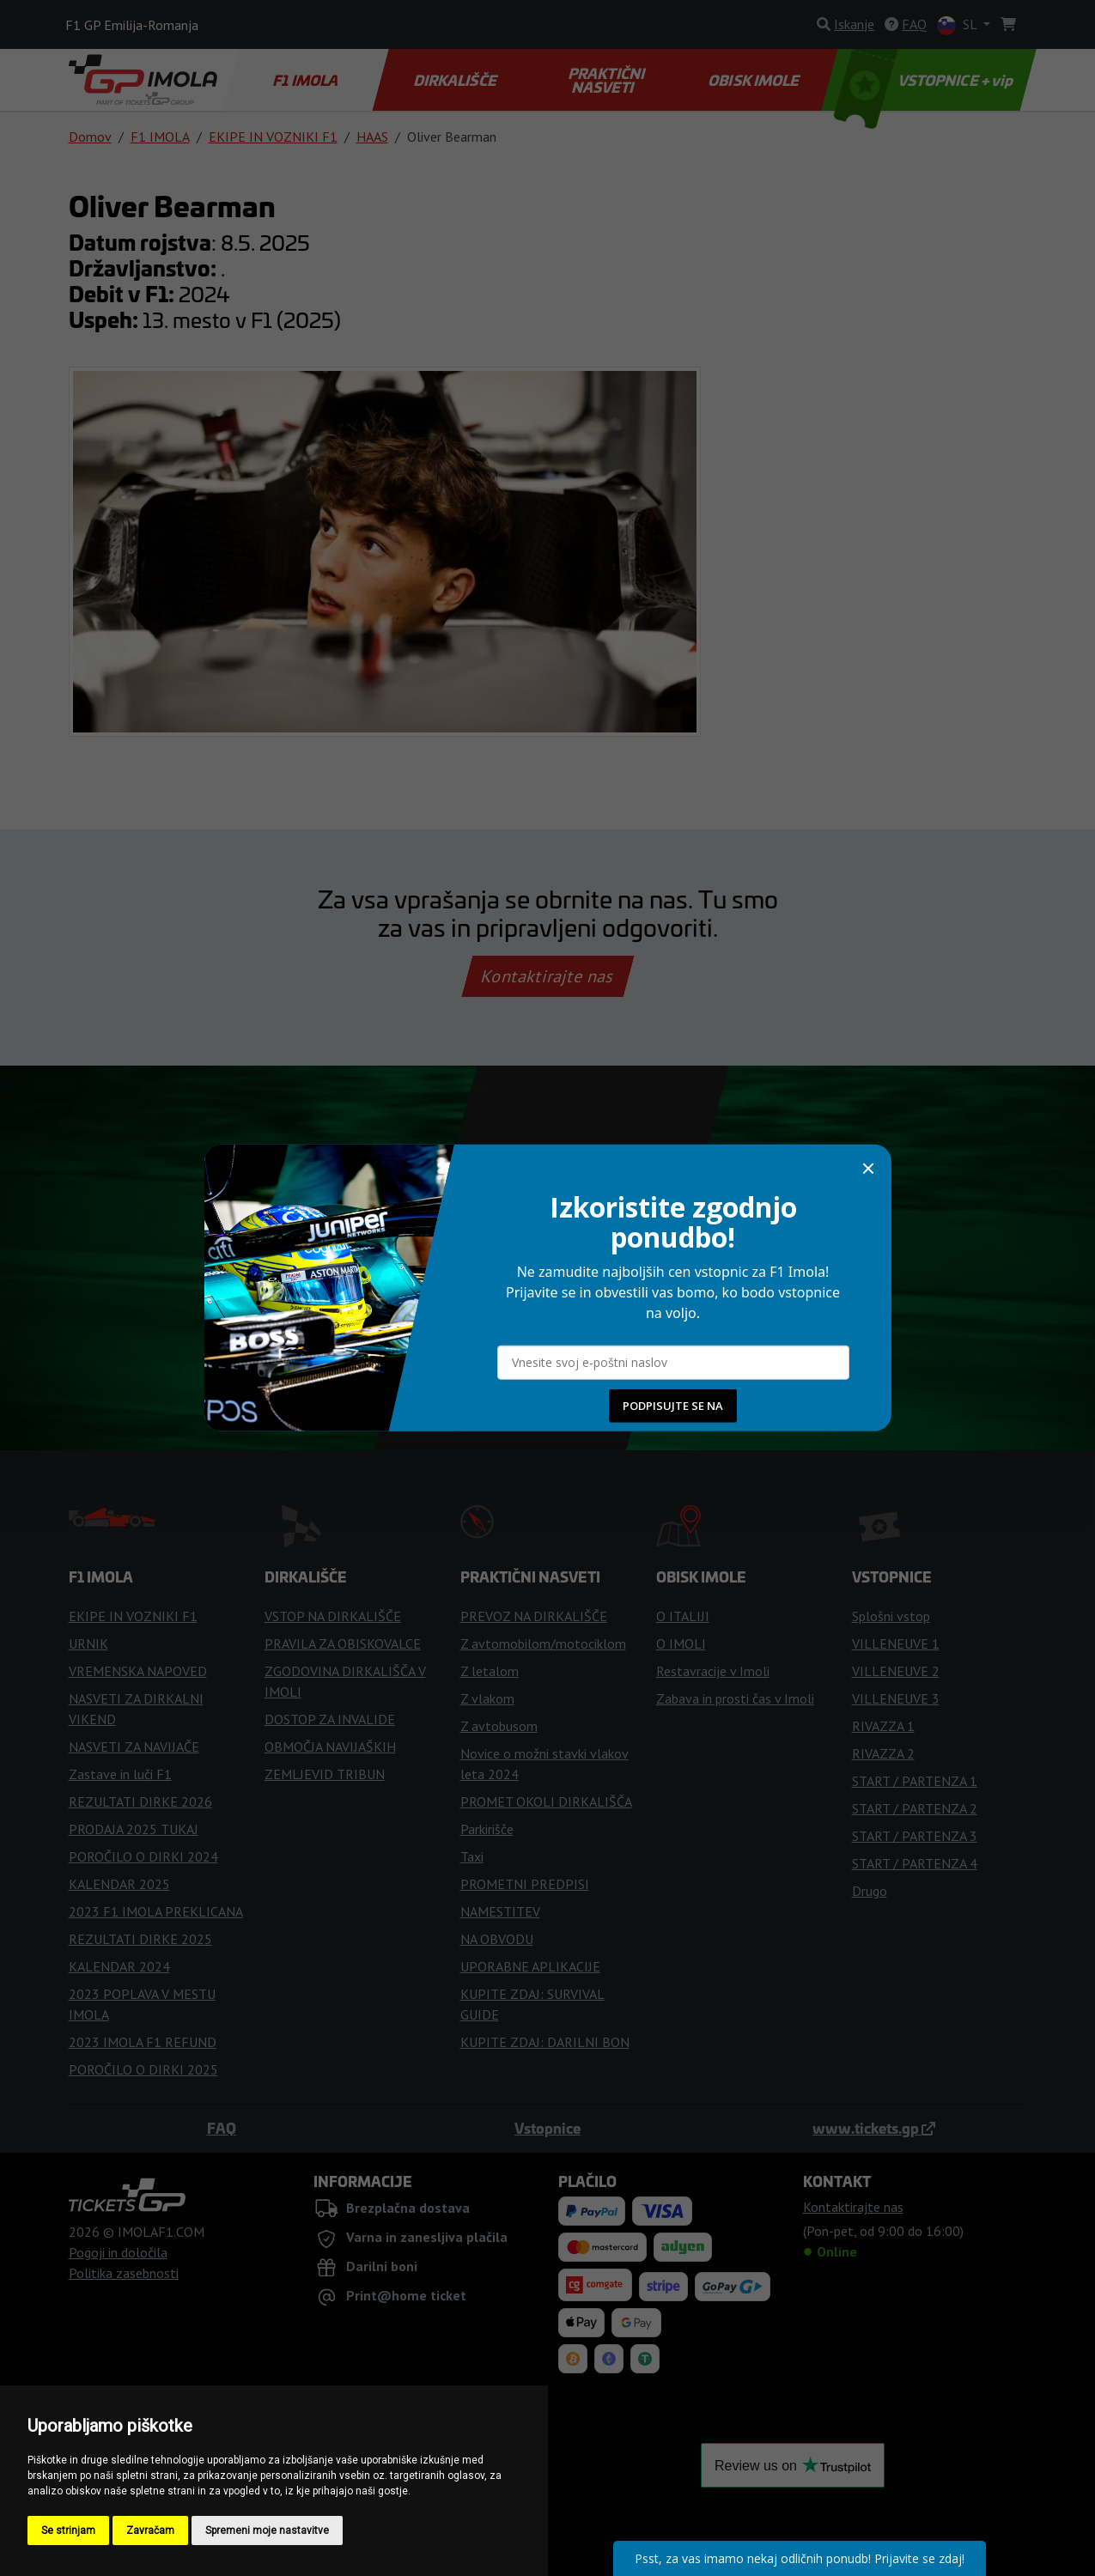  What do you see at coordinates (914, 1835) in the screenshot?
I see `START / PARTENZA 3` at bounding box center [914, 1835].